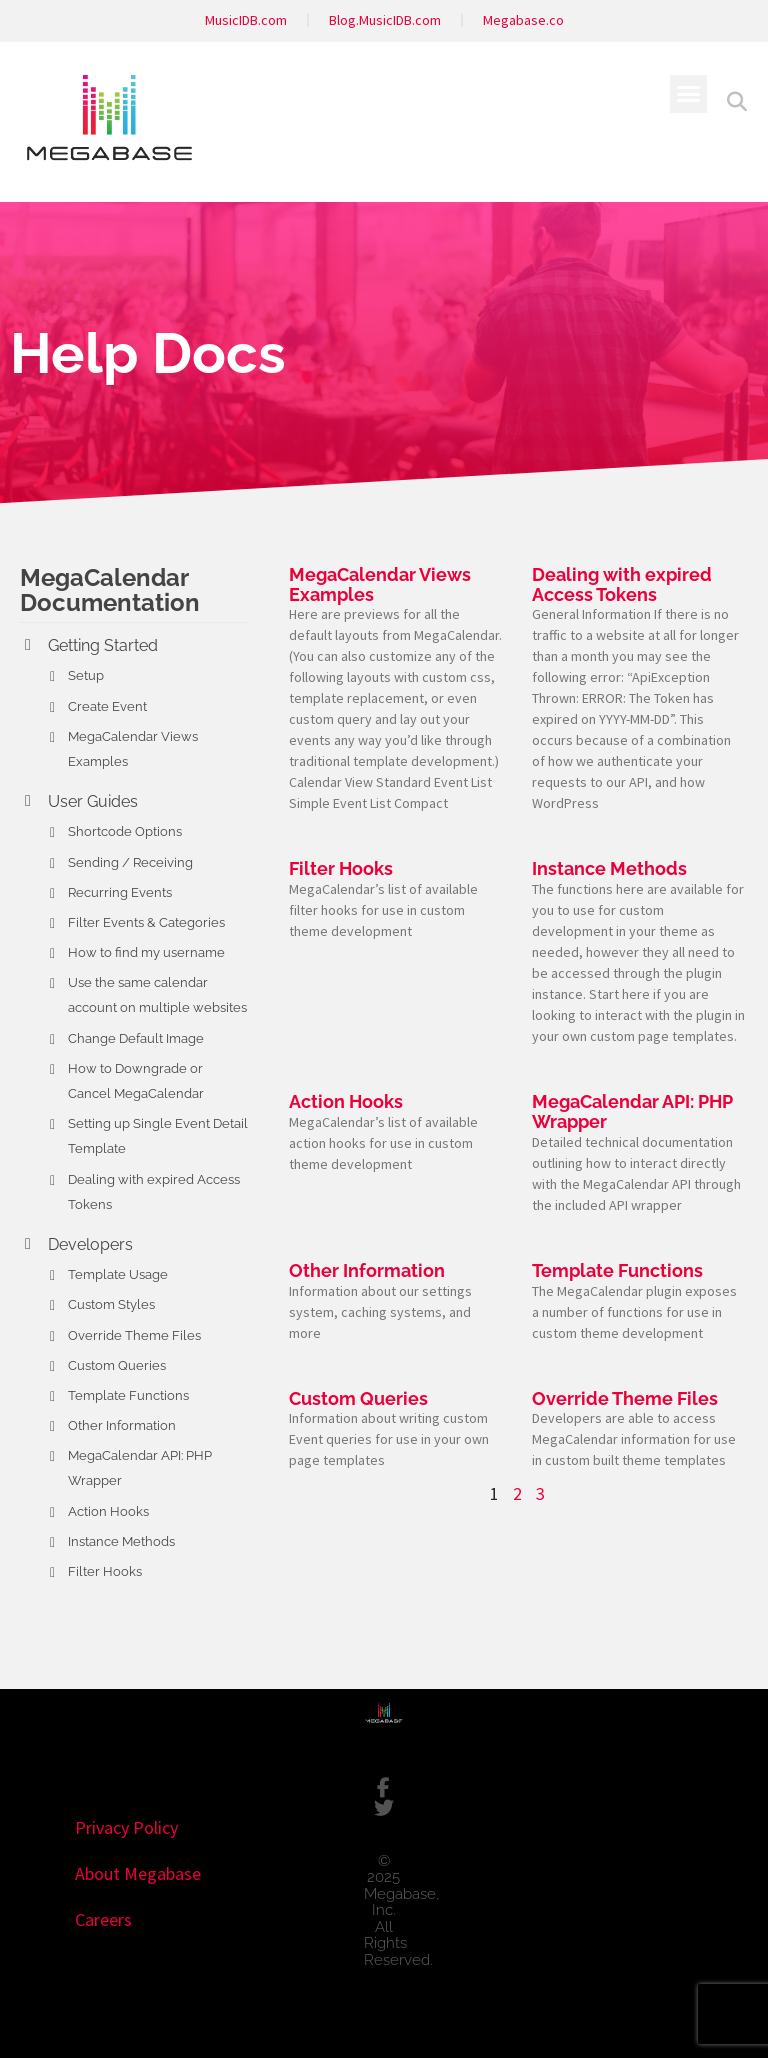 The image size is (768, 2058). What do you see at coordinates (108, 1511) in the screenshot?
I see `Action Hooks` at bounding box center [108, 1511].